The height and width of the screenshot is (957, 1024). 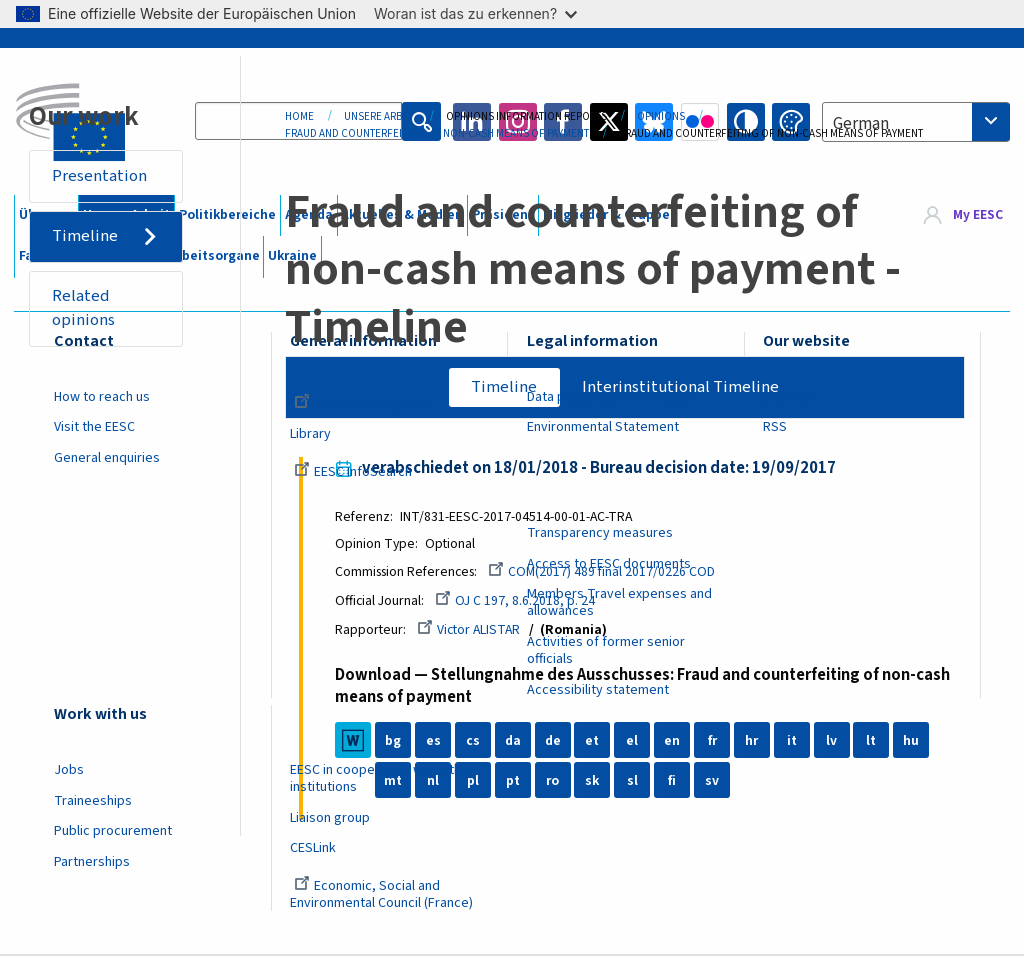 I want to click on da, so click(x=515, y=742).